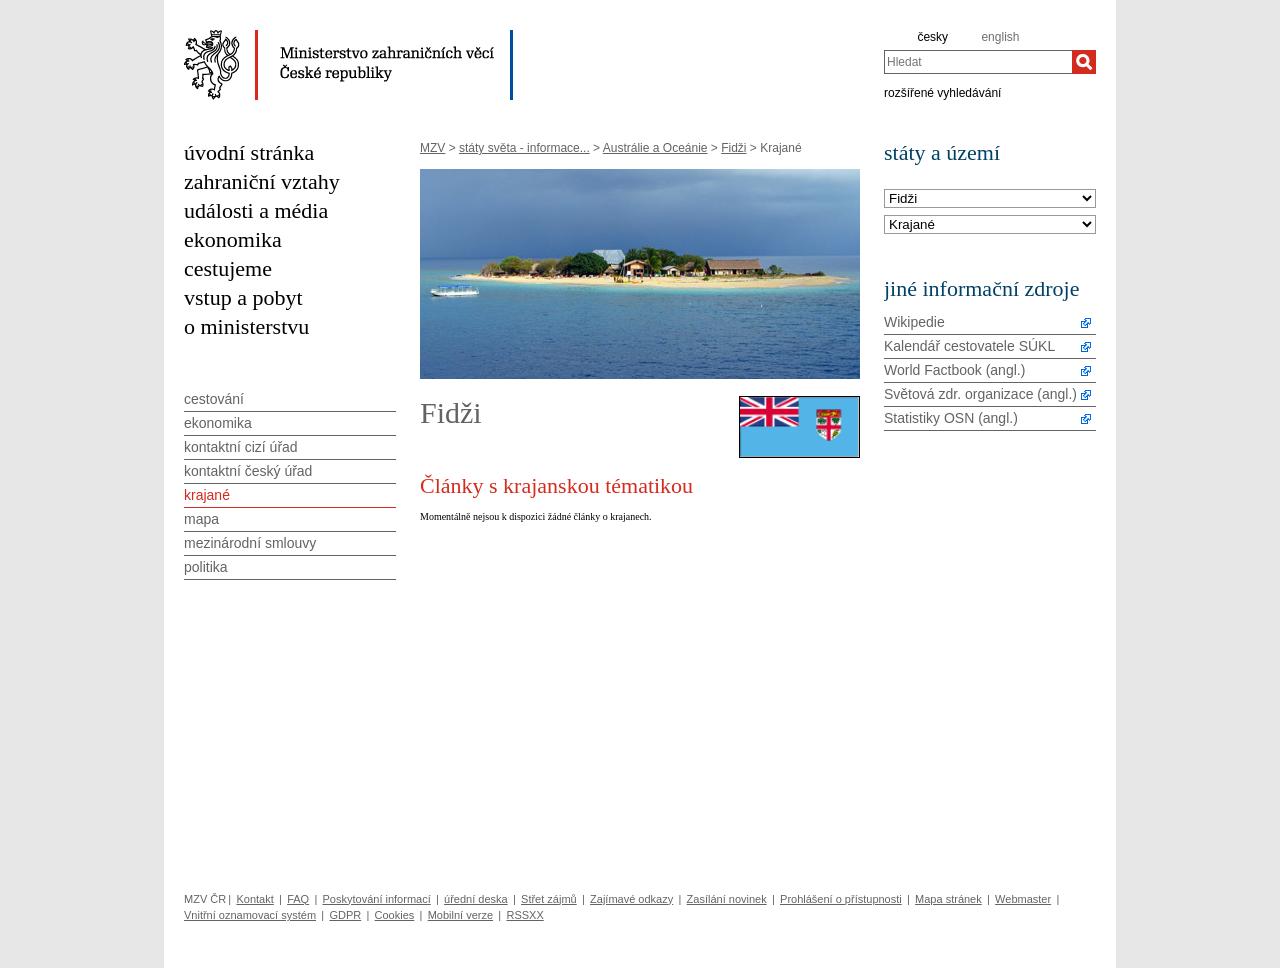  I want to click on o ministerstvu, so click(246, 326).